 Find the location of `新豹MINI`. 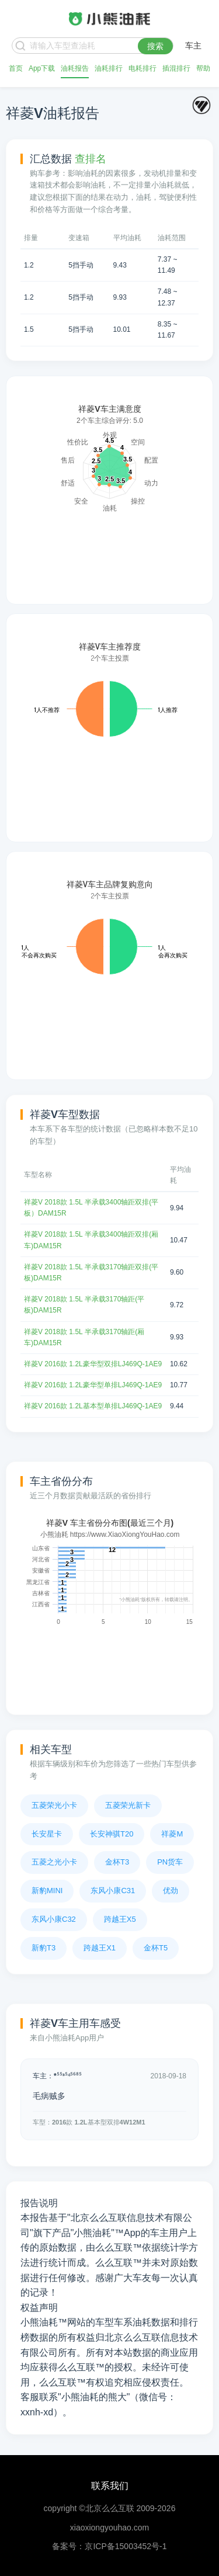

新豹MINI is located at coordinates (47, 1890).